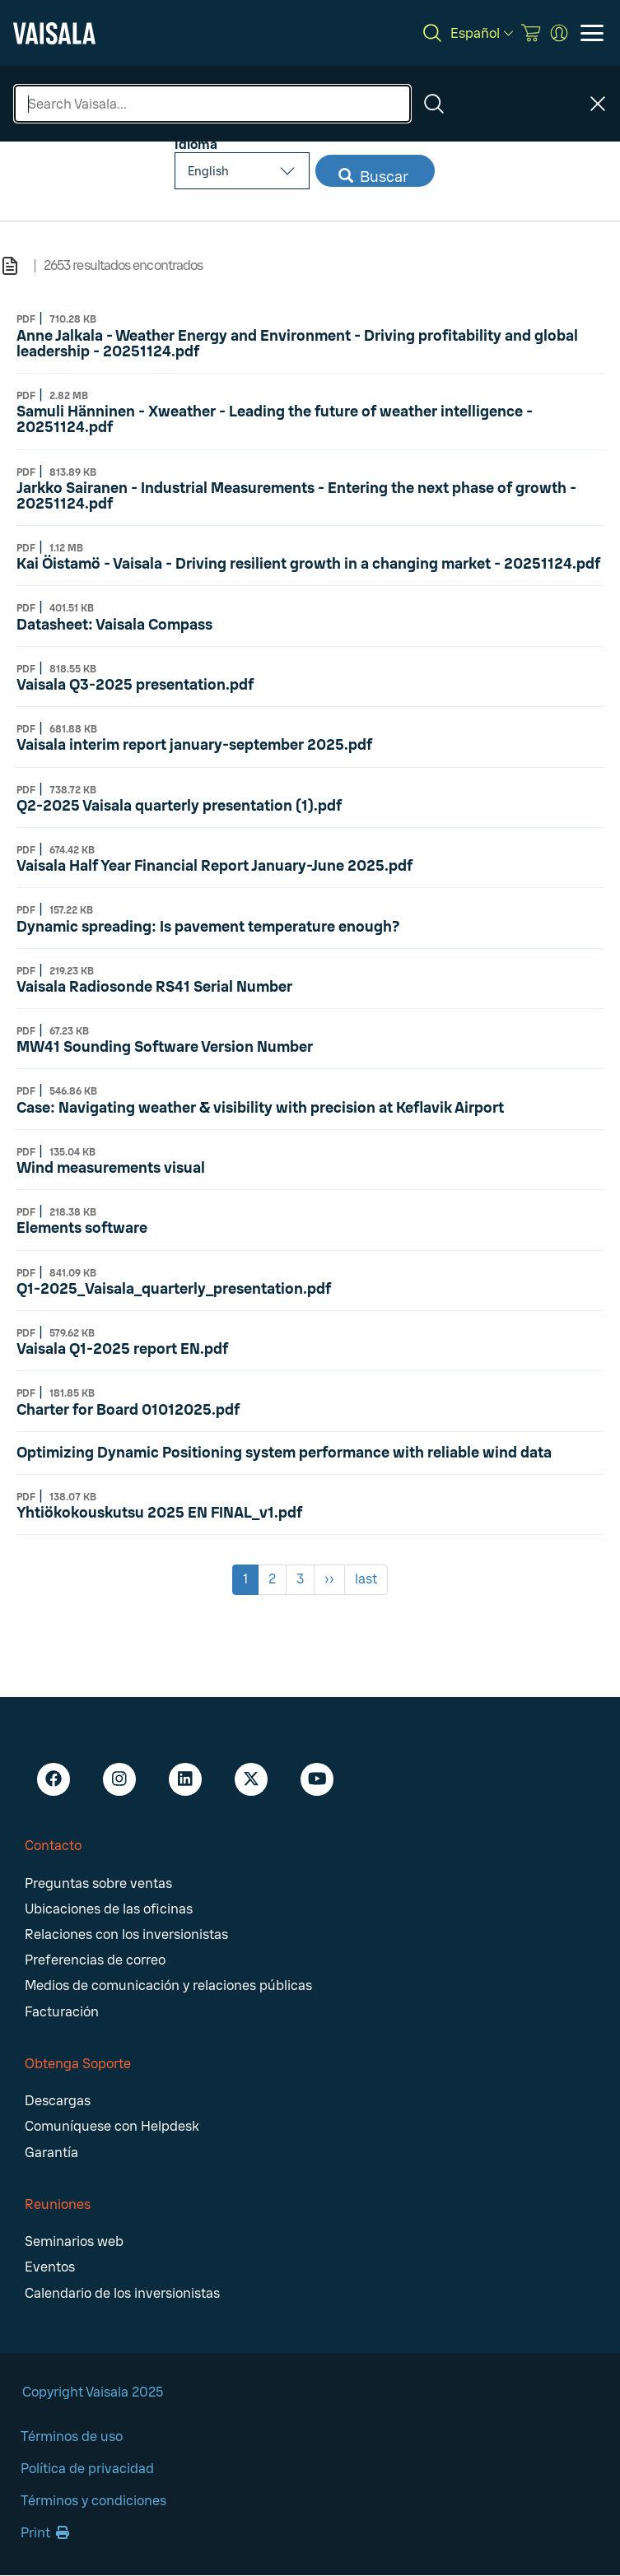  Describe the element at coordinates (251, 1779) in the screenshot. I see `[X - Vaisala]` at that location.